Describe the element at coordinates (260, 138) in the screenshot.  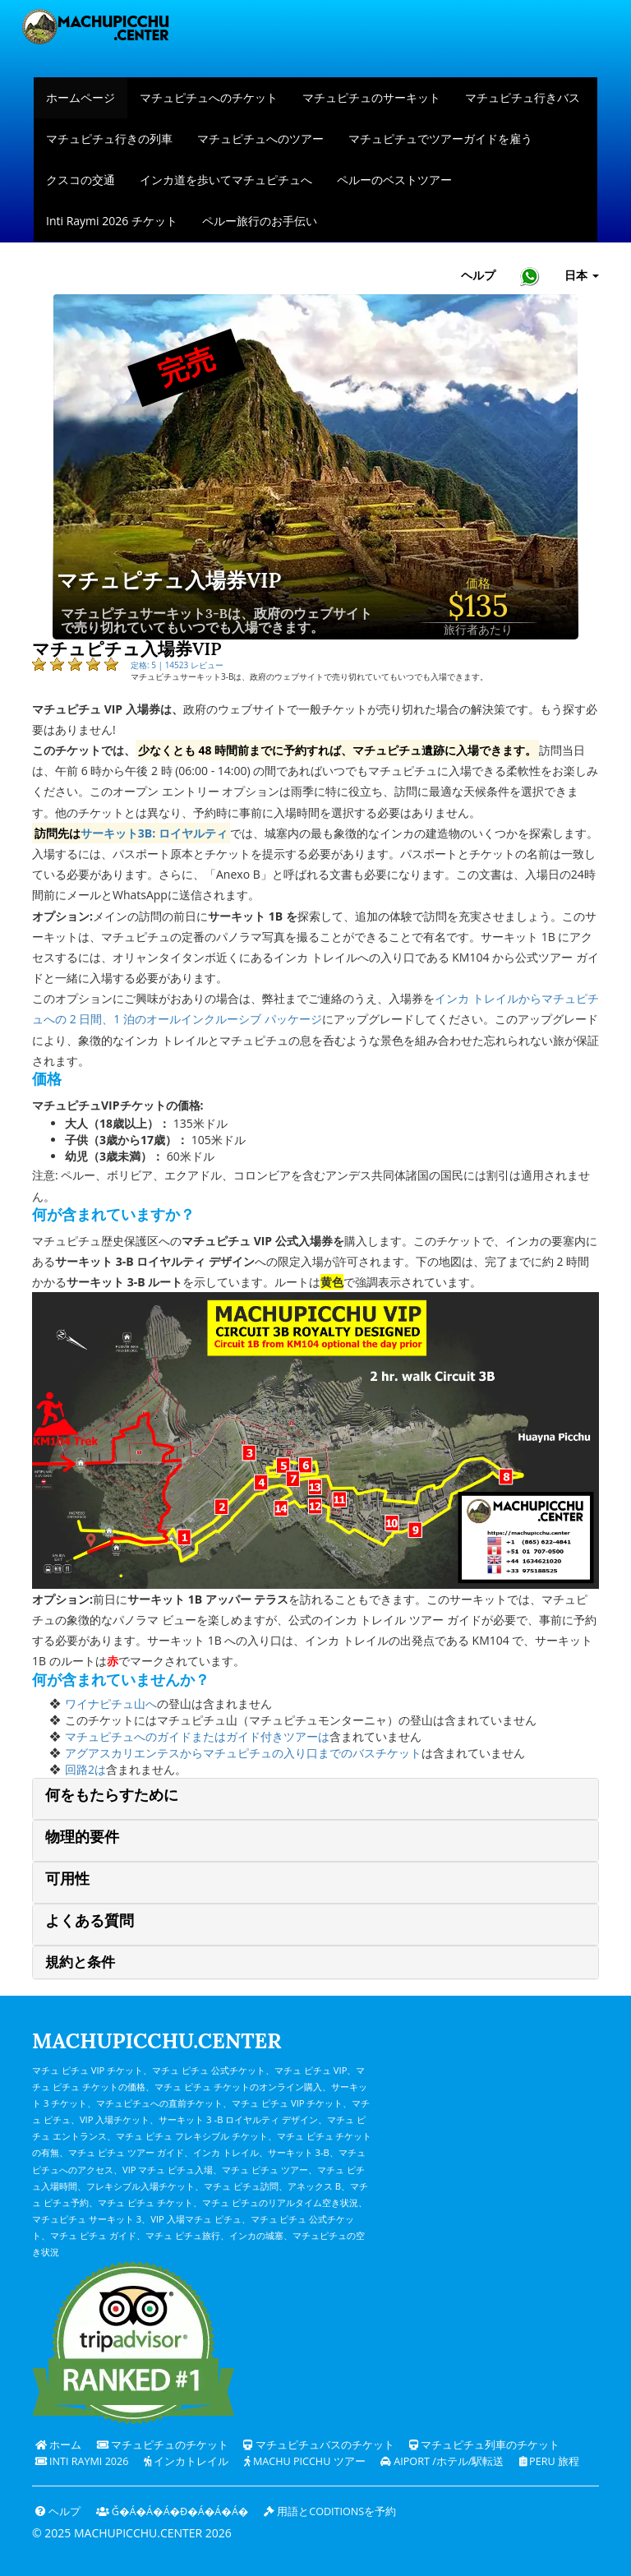
I see `マチュピチュへのツアー` at that location.